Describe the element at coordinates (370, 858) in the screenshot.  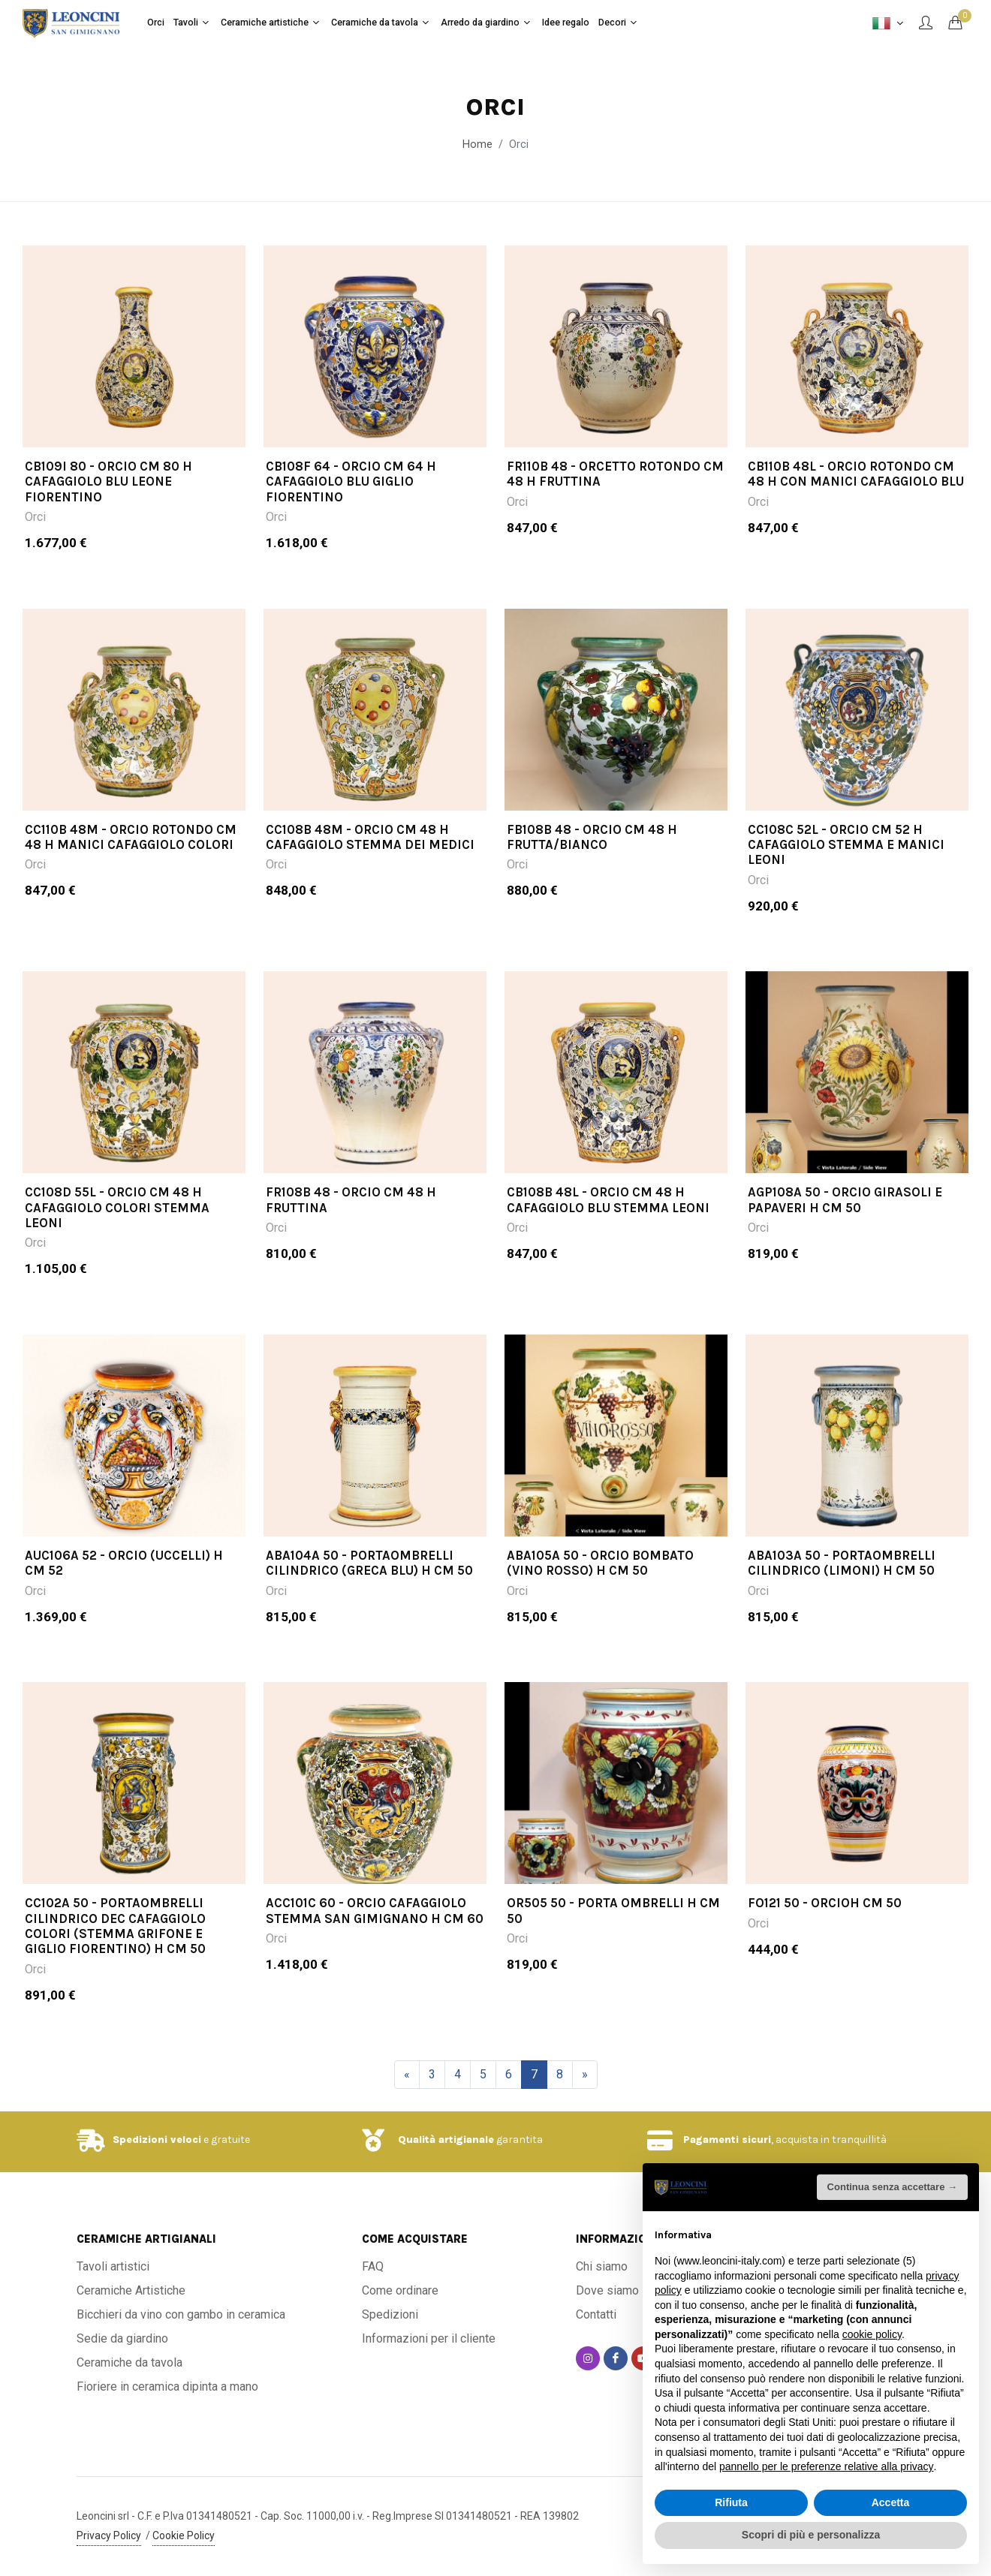
I see `CC108B 48M - Orcio cm 48 H cafaggiolo stemma dei medici` at that location.